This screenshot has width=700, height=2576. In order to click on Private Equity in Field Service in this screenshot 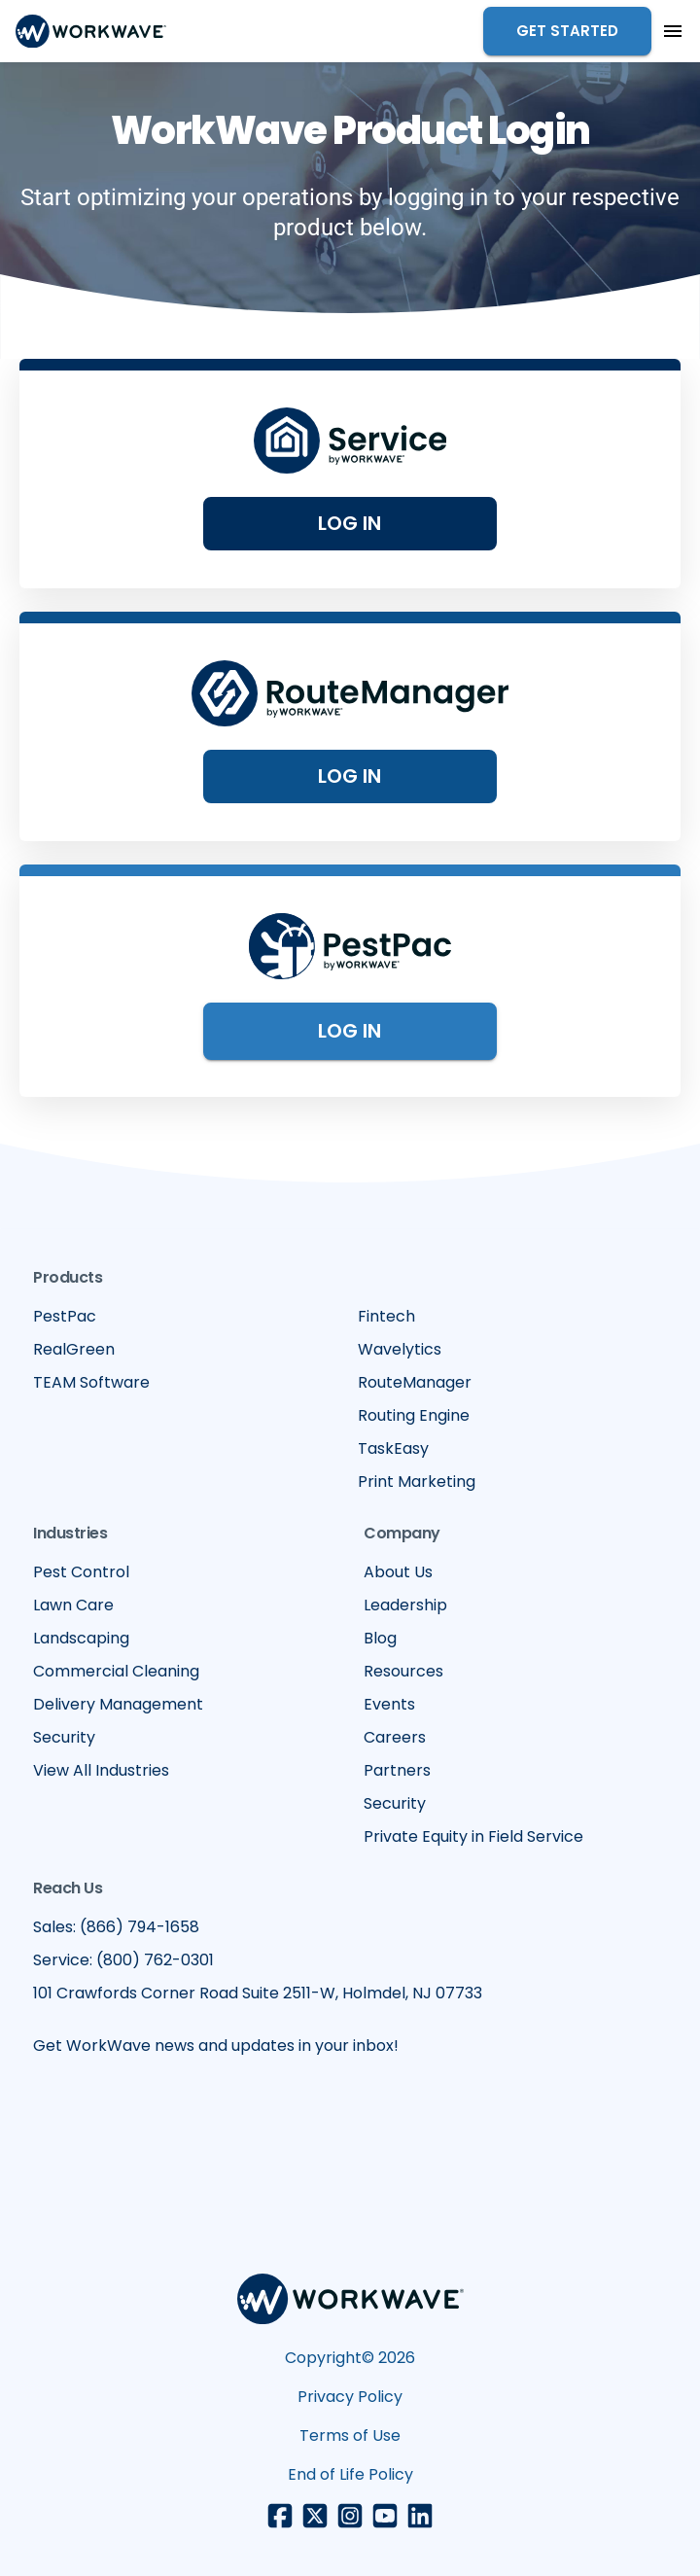, I will do `click(473, 1836)`.